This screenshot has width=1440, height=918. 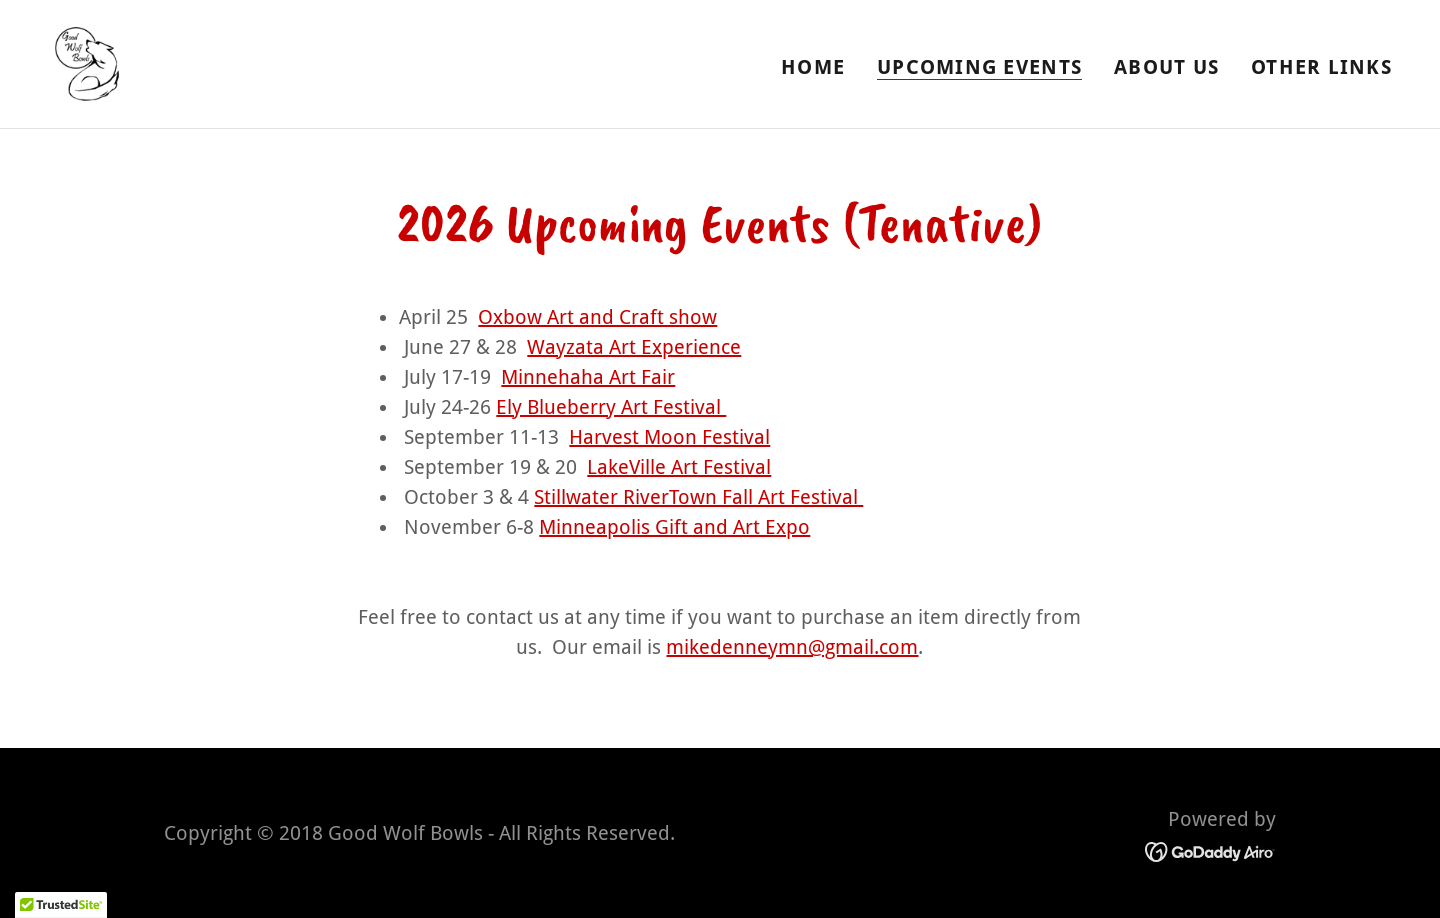 What do you see at coordinates (588, 377) in the screenshot?
I see `Minnehaha Art Fair` at bounding box center [588, 377].